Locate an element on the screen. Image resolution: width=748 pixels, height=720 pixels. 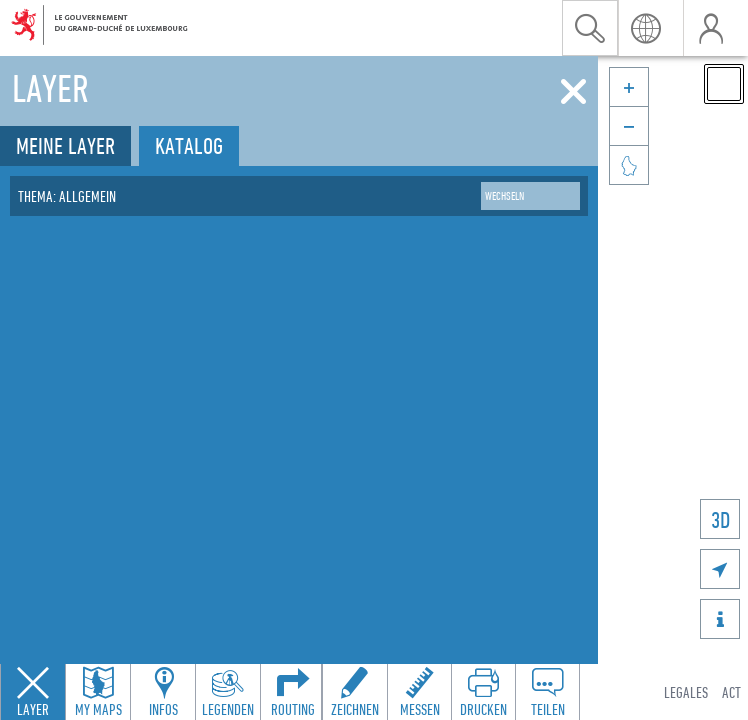
[Open feature info panel to view map details] is located at coordinates (163, 692).